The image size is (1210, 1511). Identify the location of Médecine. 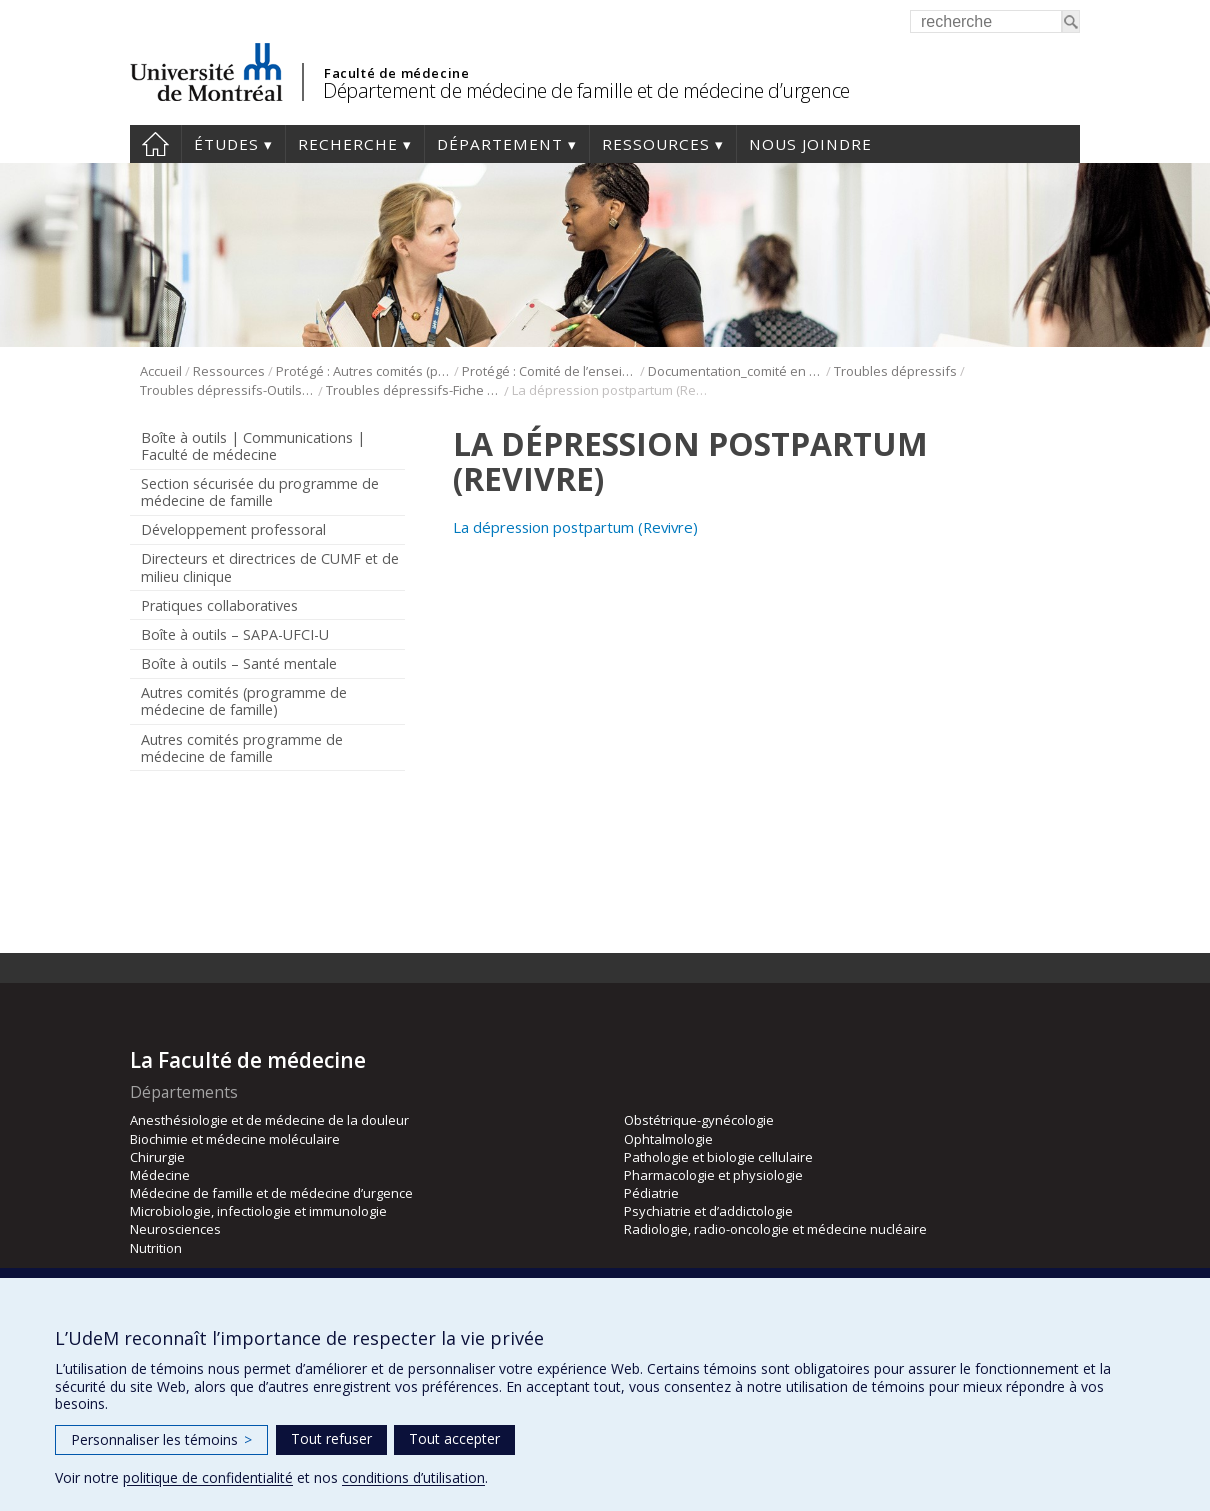
(160, 1175).